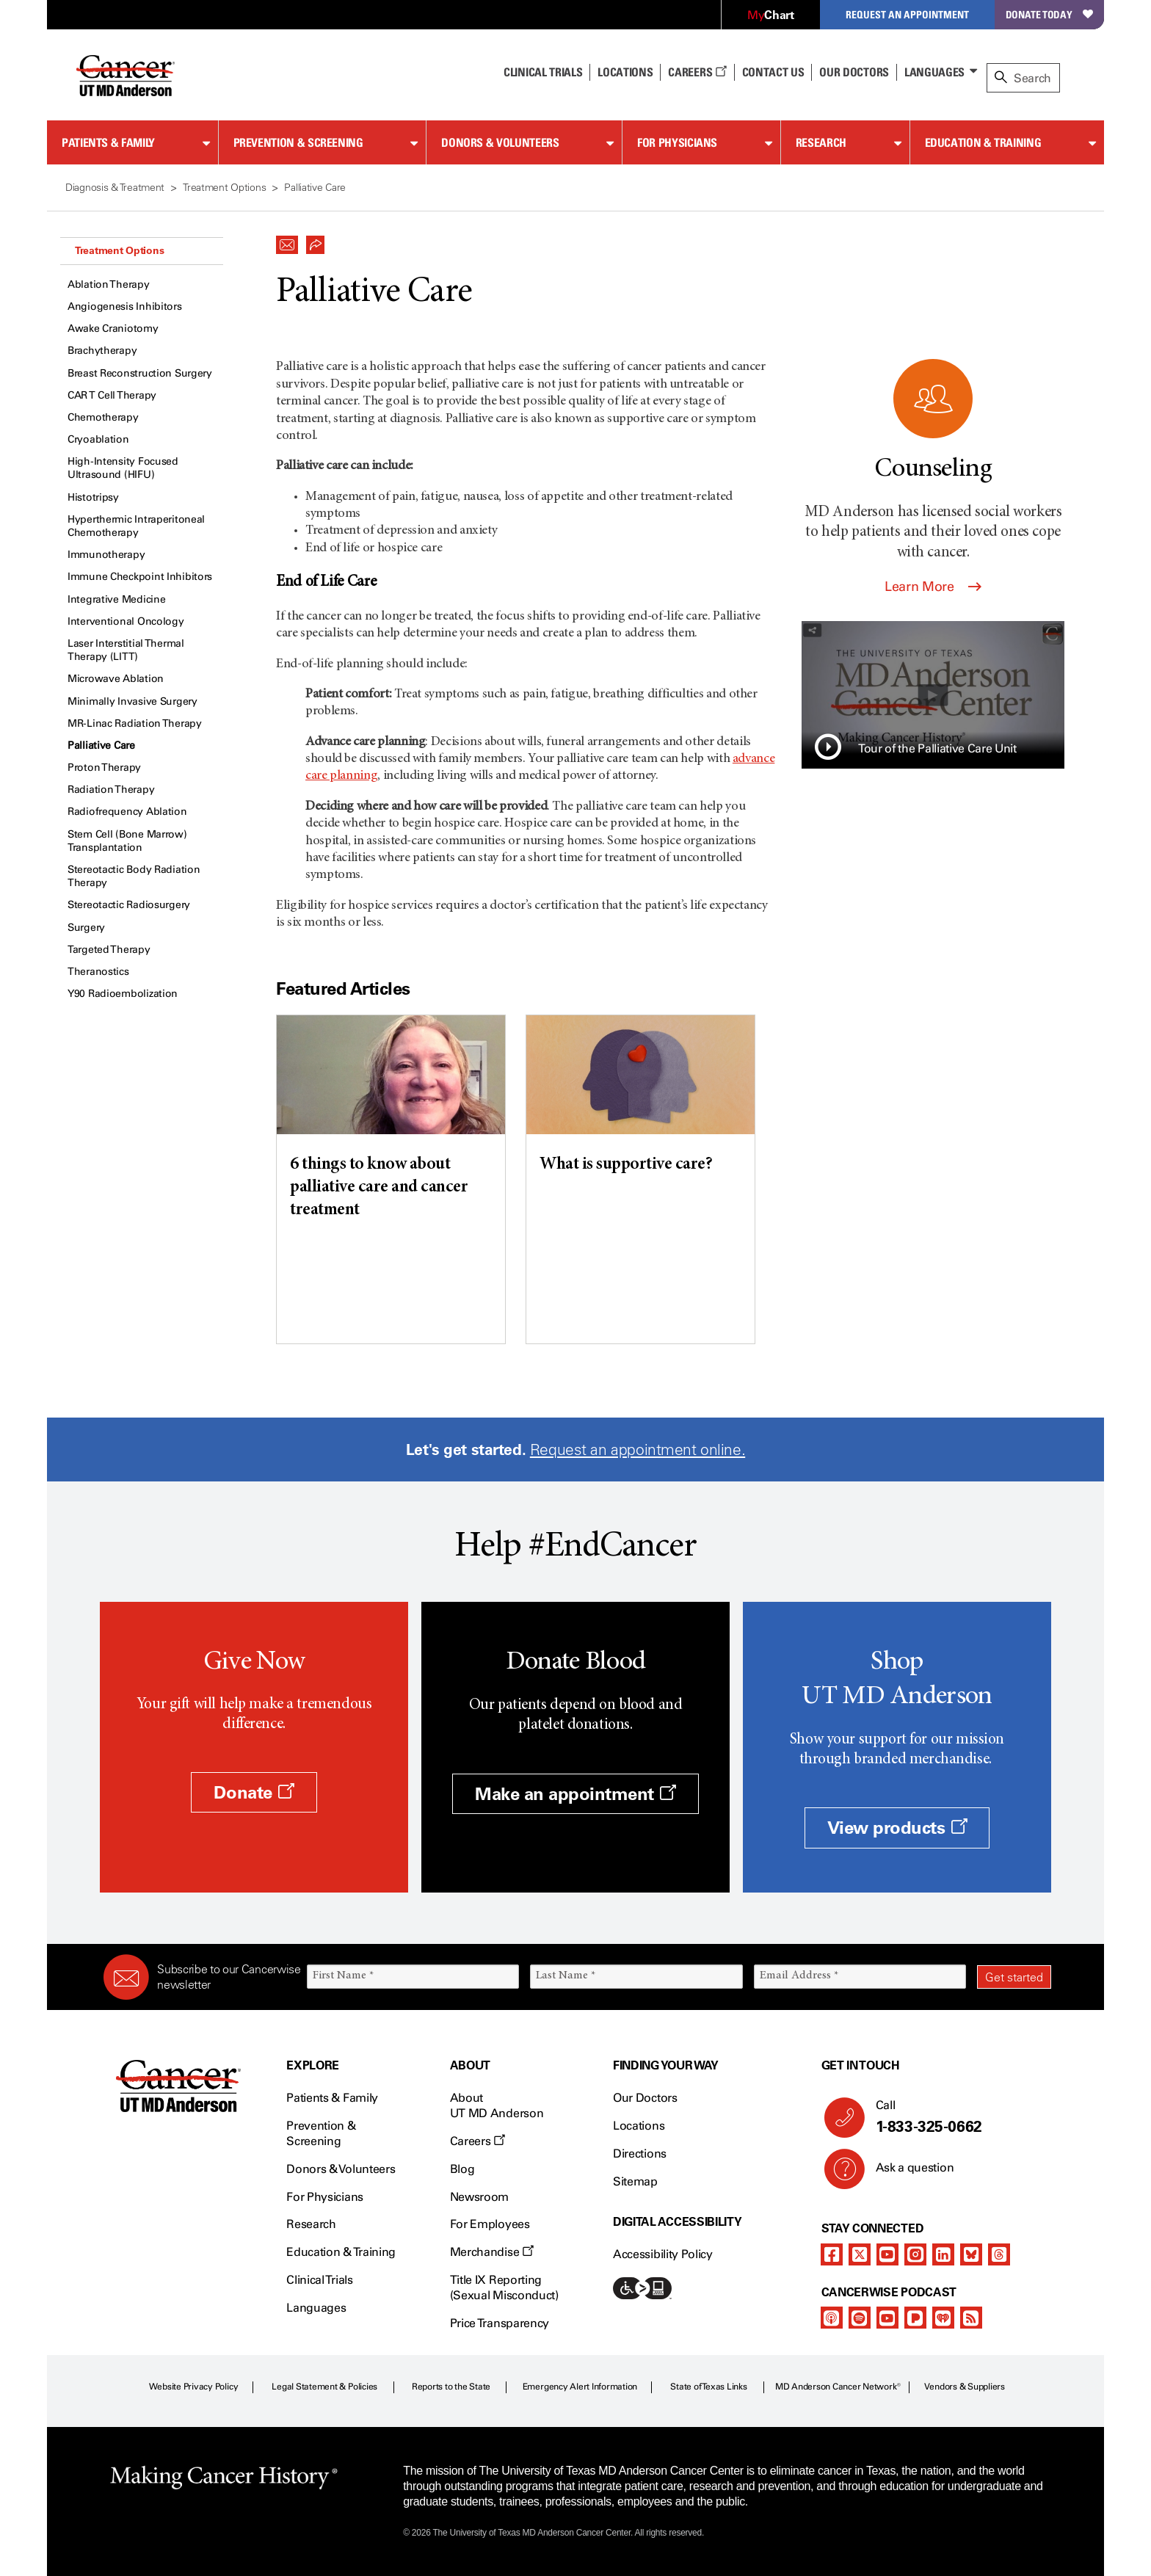  What do you see at coordinates (983, 142) in the screenshot?
I see `Education & Training` at bounding box center [983, 142].